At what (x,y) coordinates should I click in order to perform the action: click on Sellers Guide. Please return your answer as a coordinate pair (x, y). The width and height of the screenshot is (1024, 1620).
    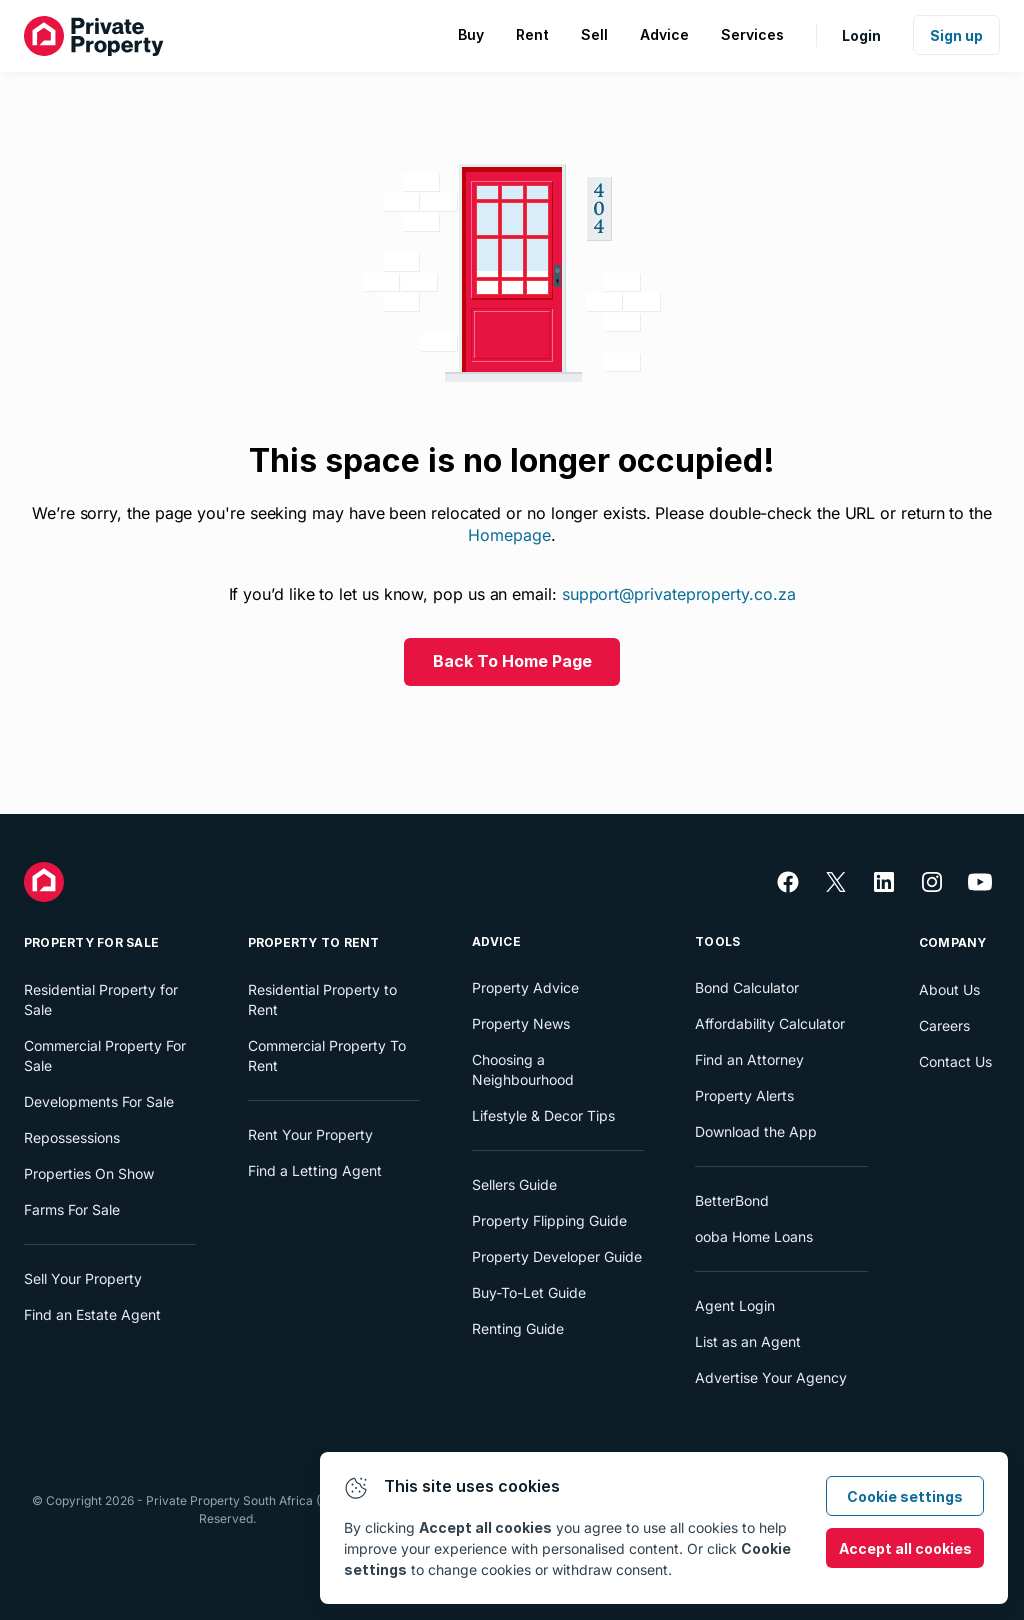
    Looking at the image, I should click on (514, 1184).